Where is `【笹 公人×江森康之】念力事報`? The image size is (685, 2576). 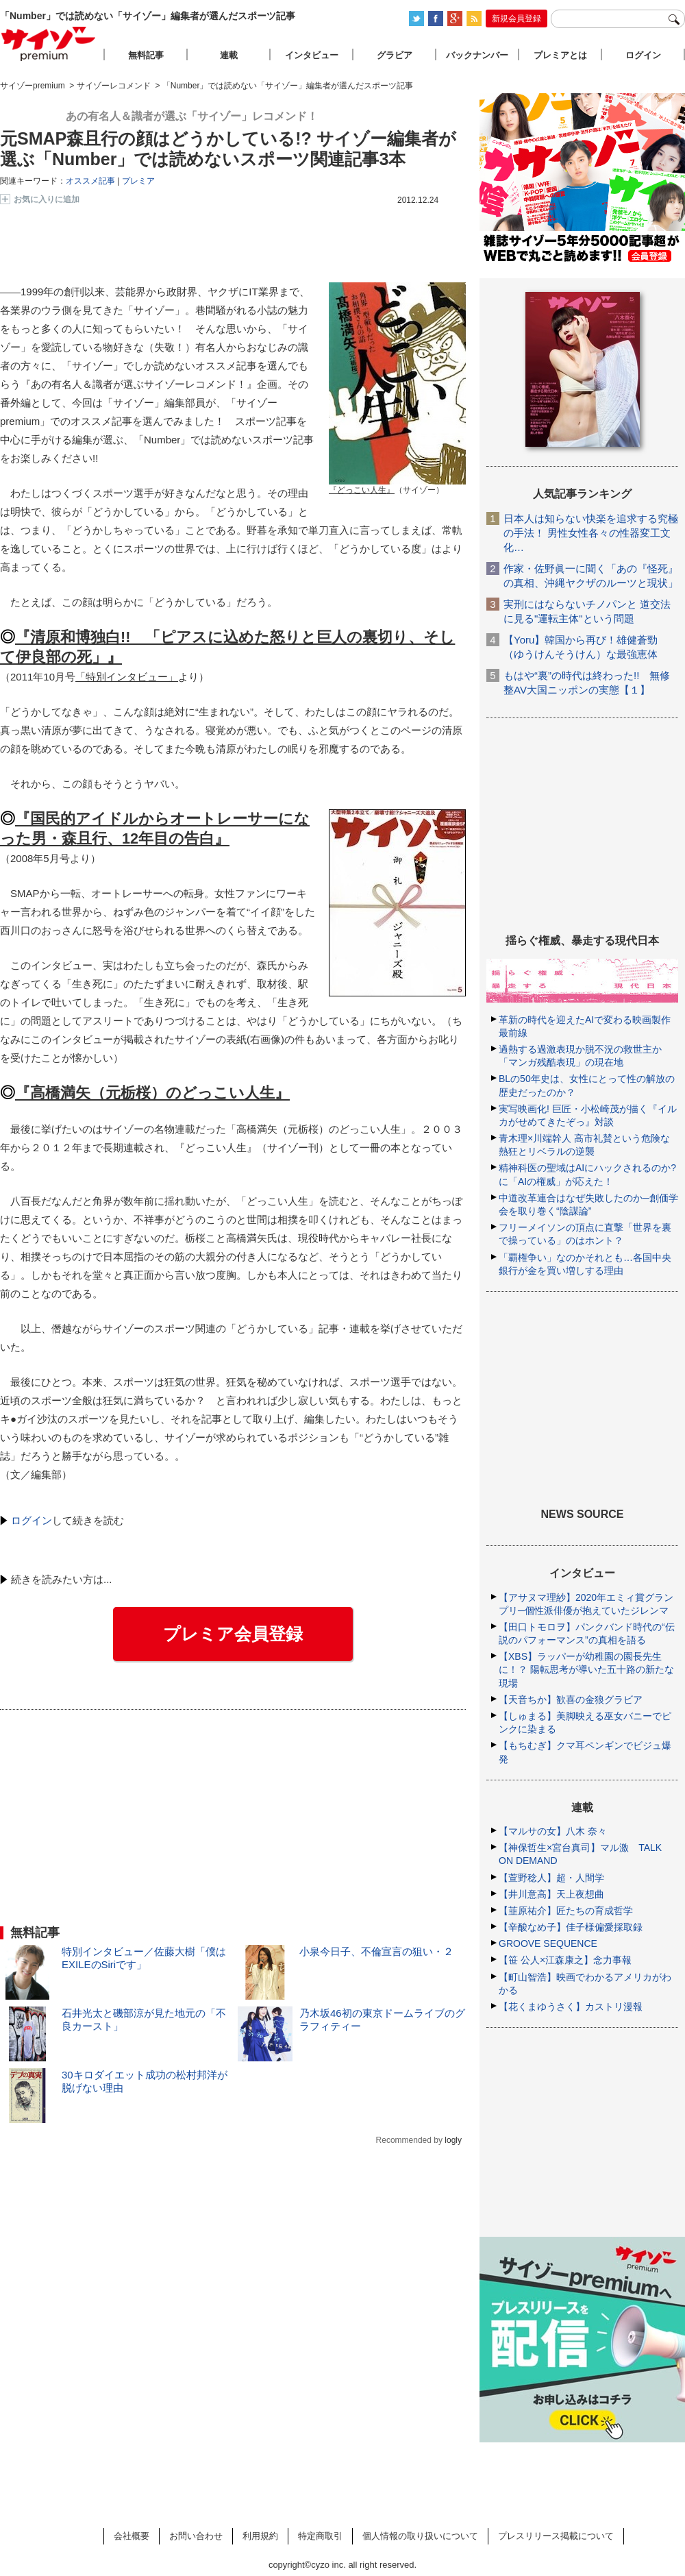 【笹 公人×江森康之】念力事報 is located at coordinates (565, 1959).